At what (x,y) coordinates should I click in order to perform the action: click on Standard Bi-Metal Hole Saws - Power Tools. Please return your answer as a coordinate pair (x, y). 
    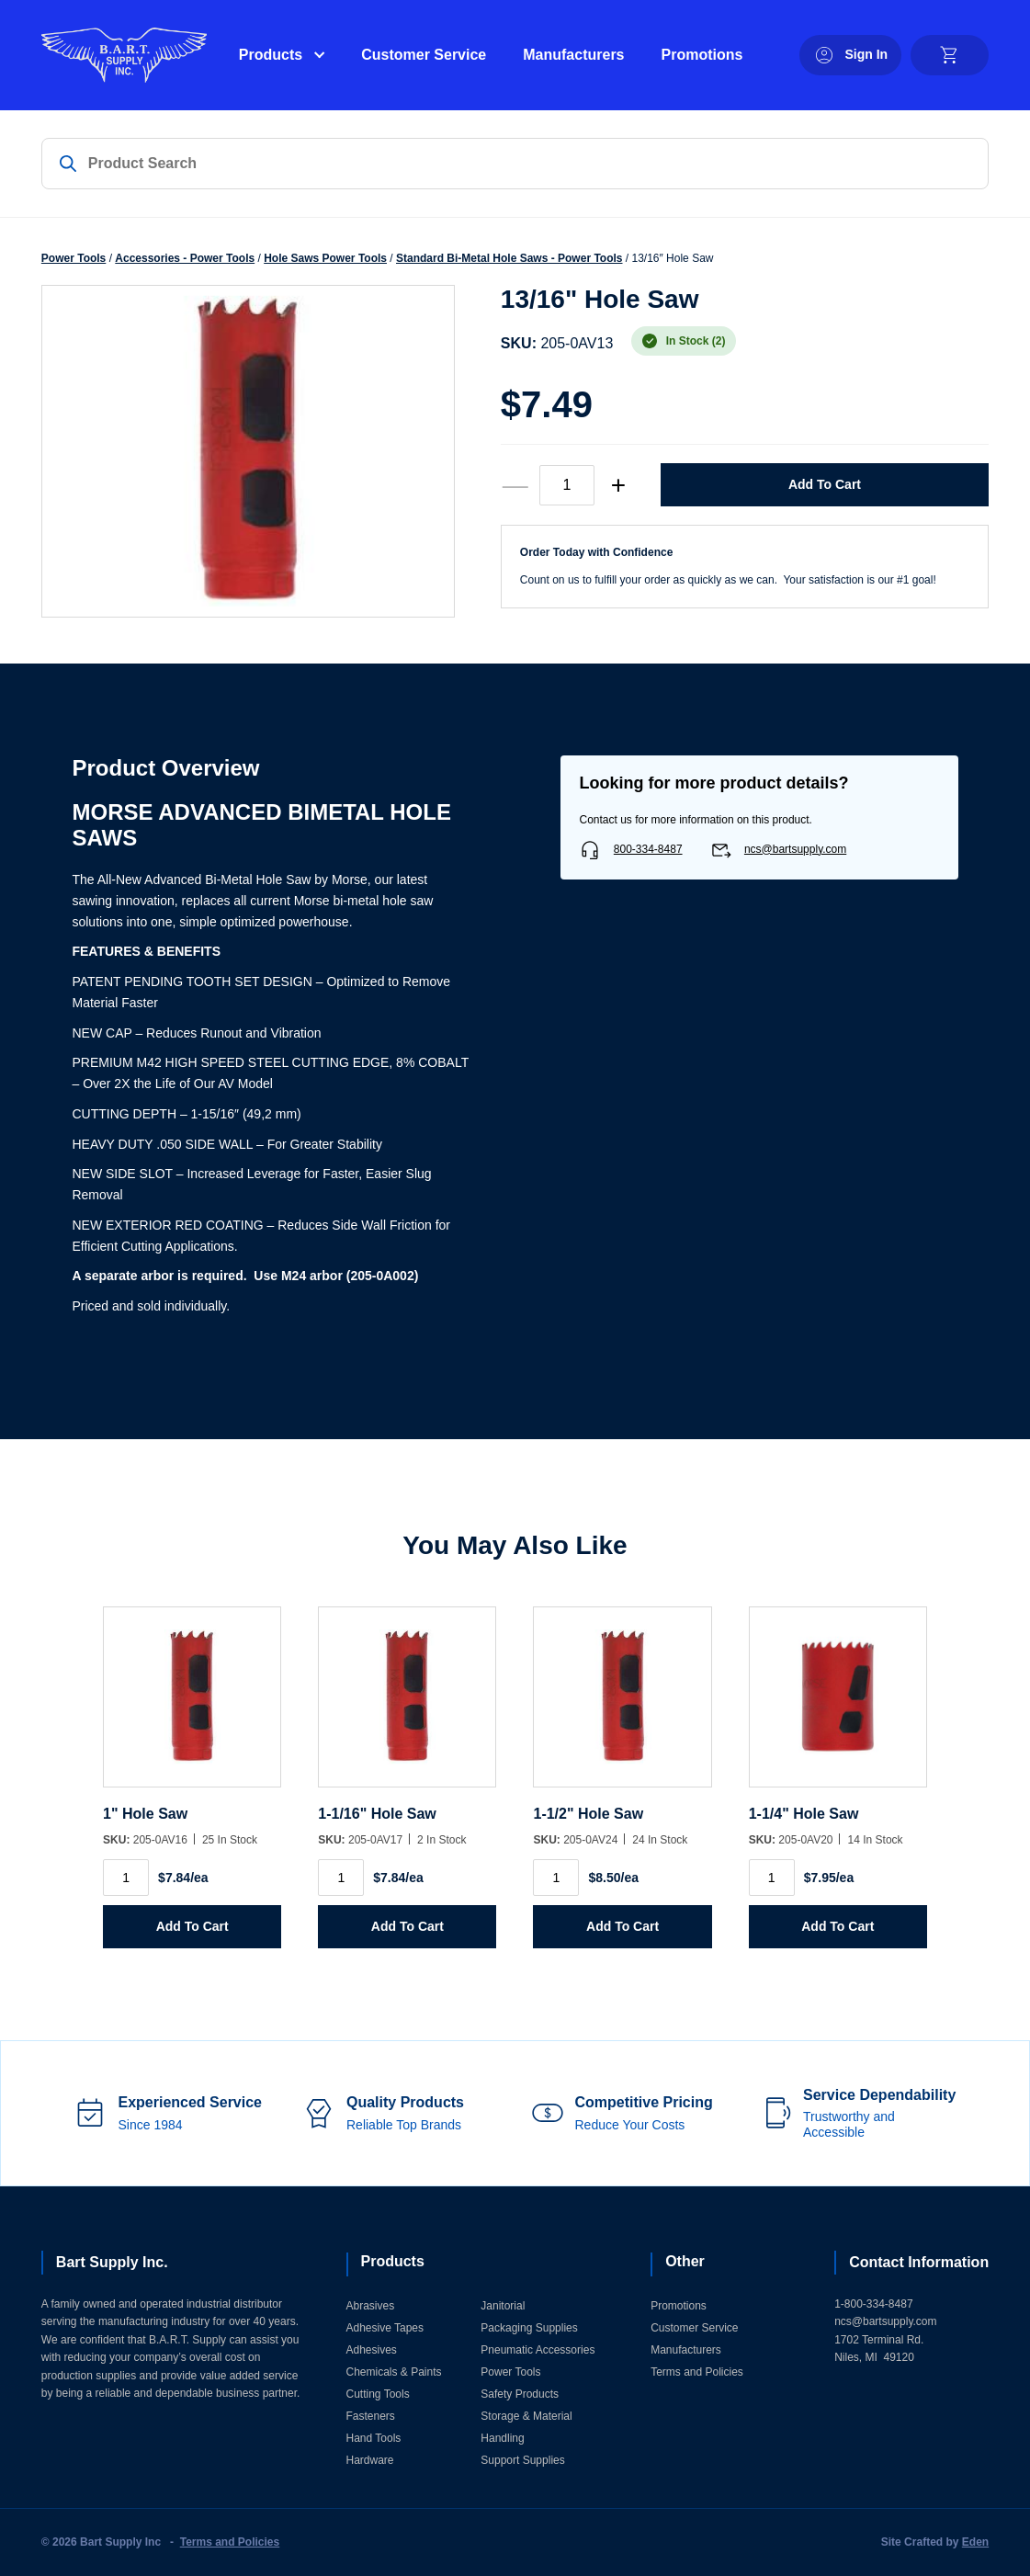
    Looking at the image, I should click on (509, 258).